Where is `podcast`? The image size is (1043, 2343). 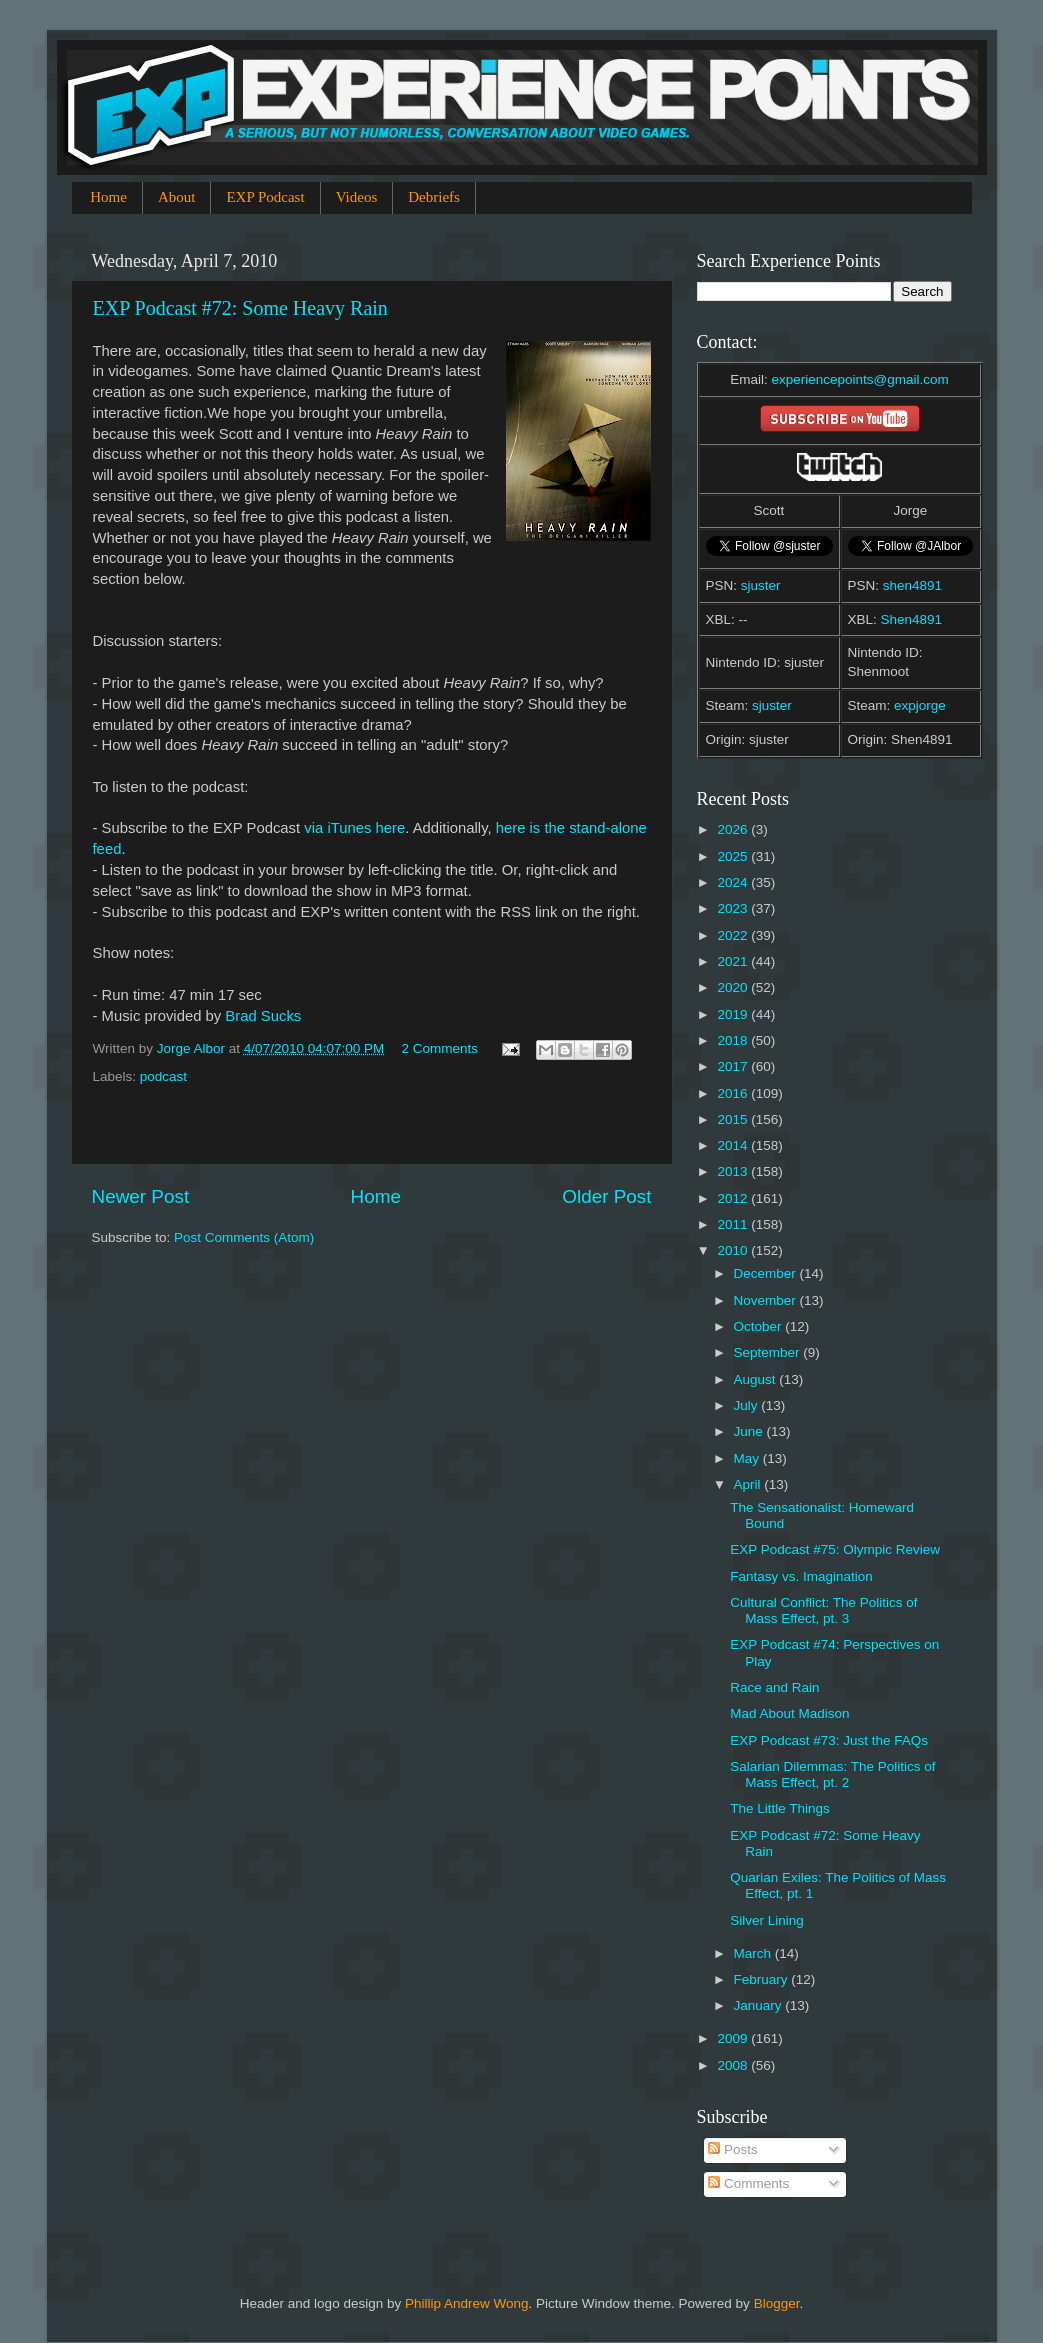 podcast is located at coordinates (163, 1076).